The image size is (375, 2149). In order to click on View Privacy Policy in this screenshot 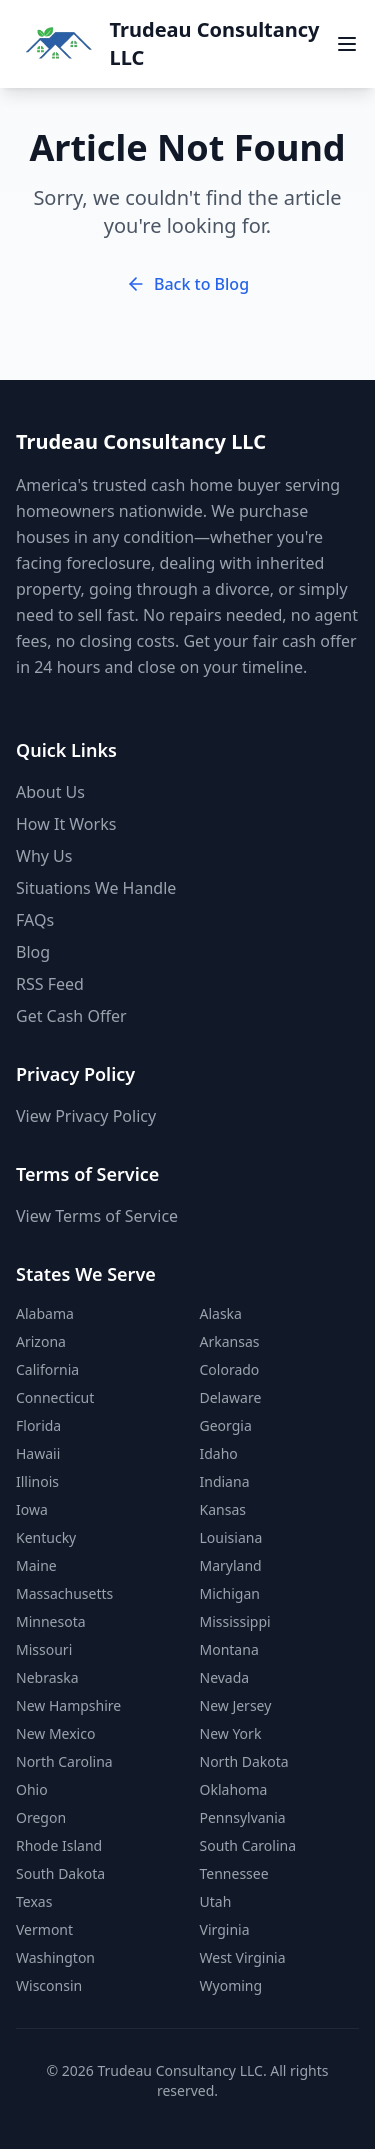, I will do `click(86, 1116)`.